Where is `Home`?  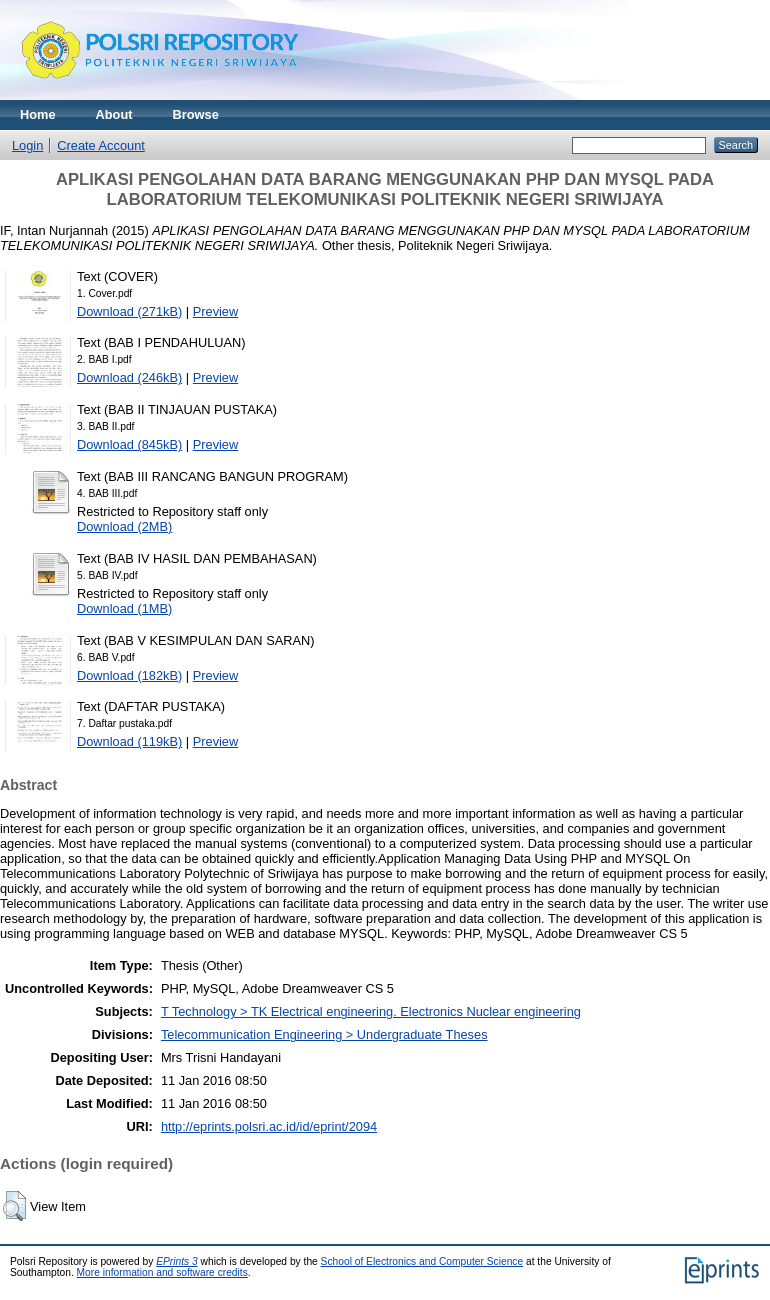
Home is located at coordinates (38, 114).